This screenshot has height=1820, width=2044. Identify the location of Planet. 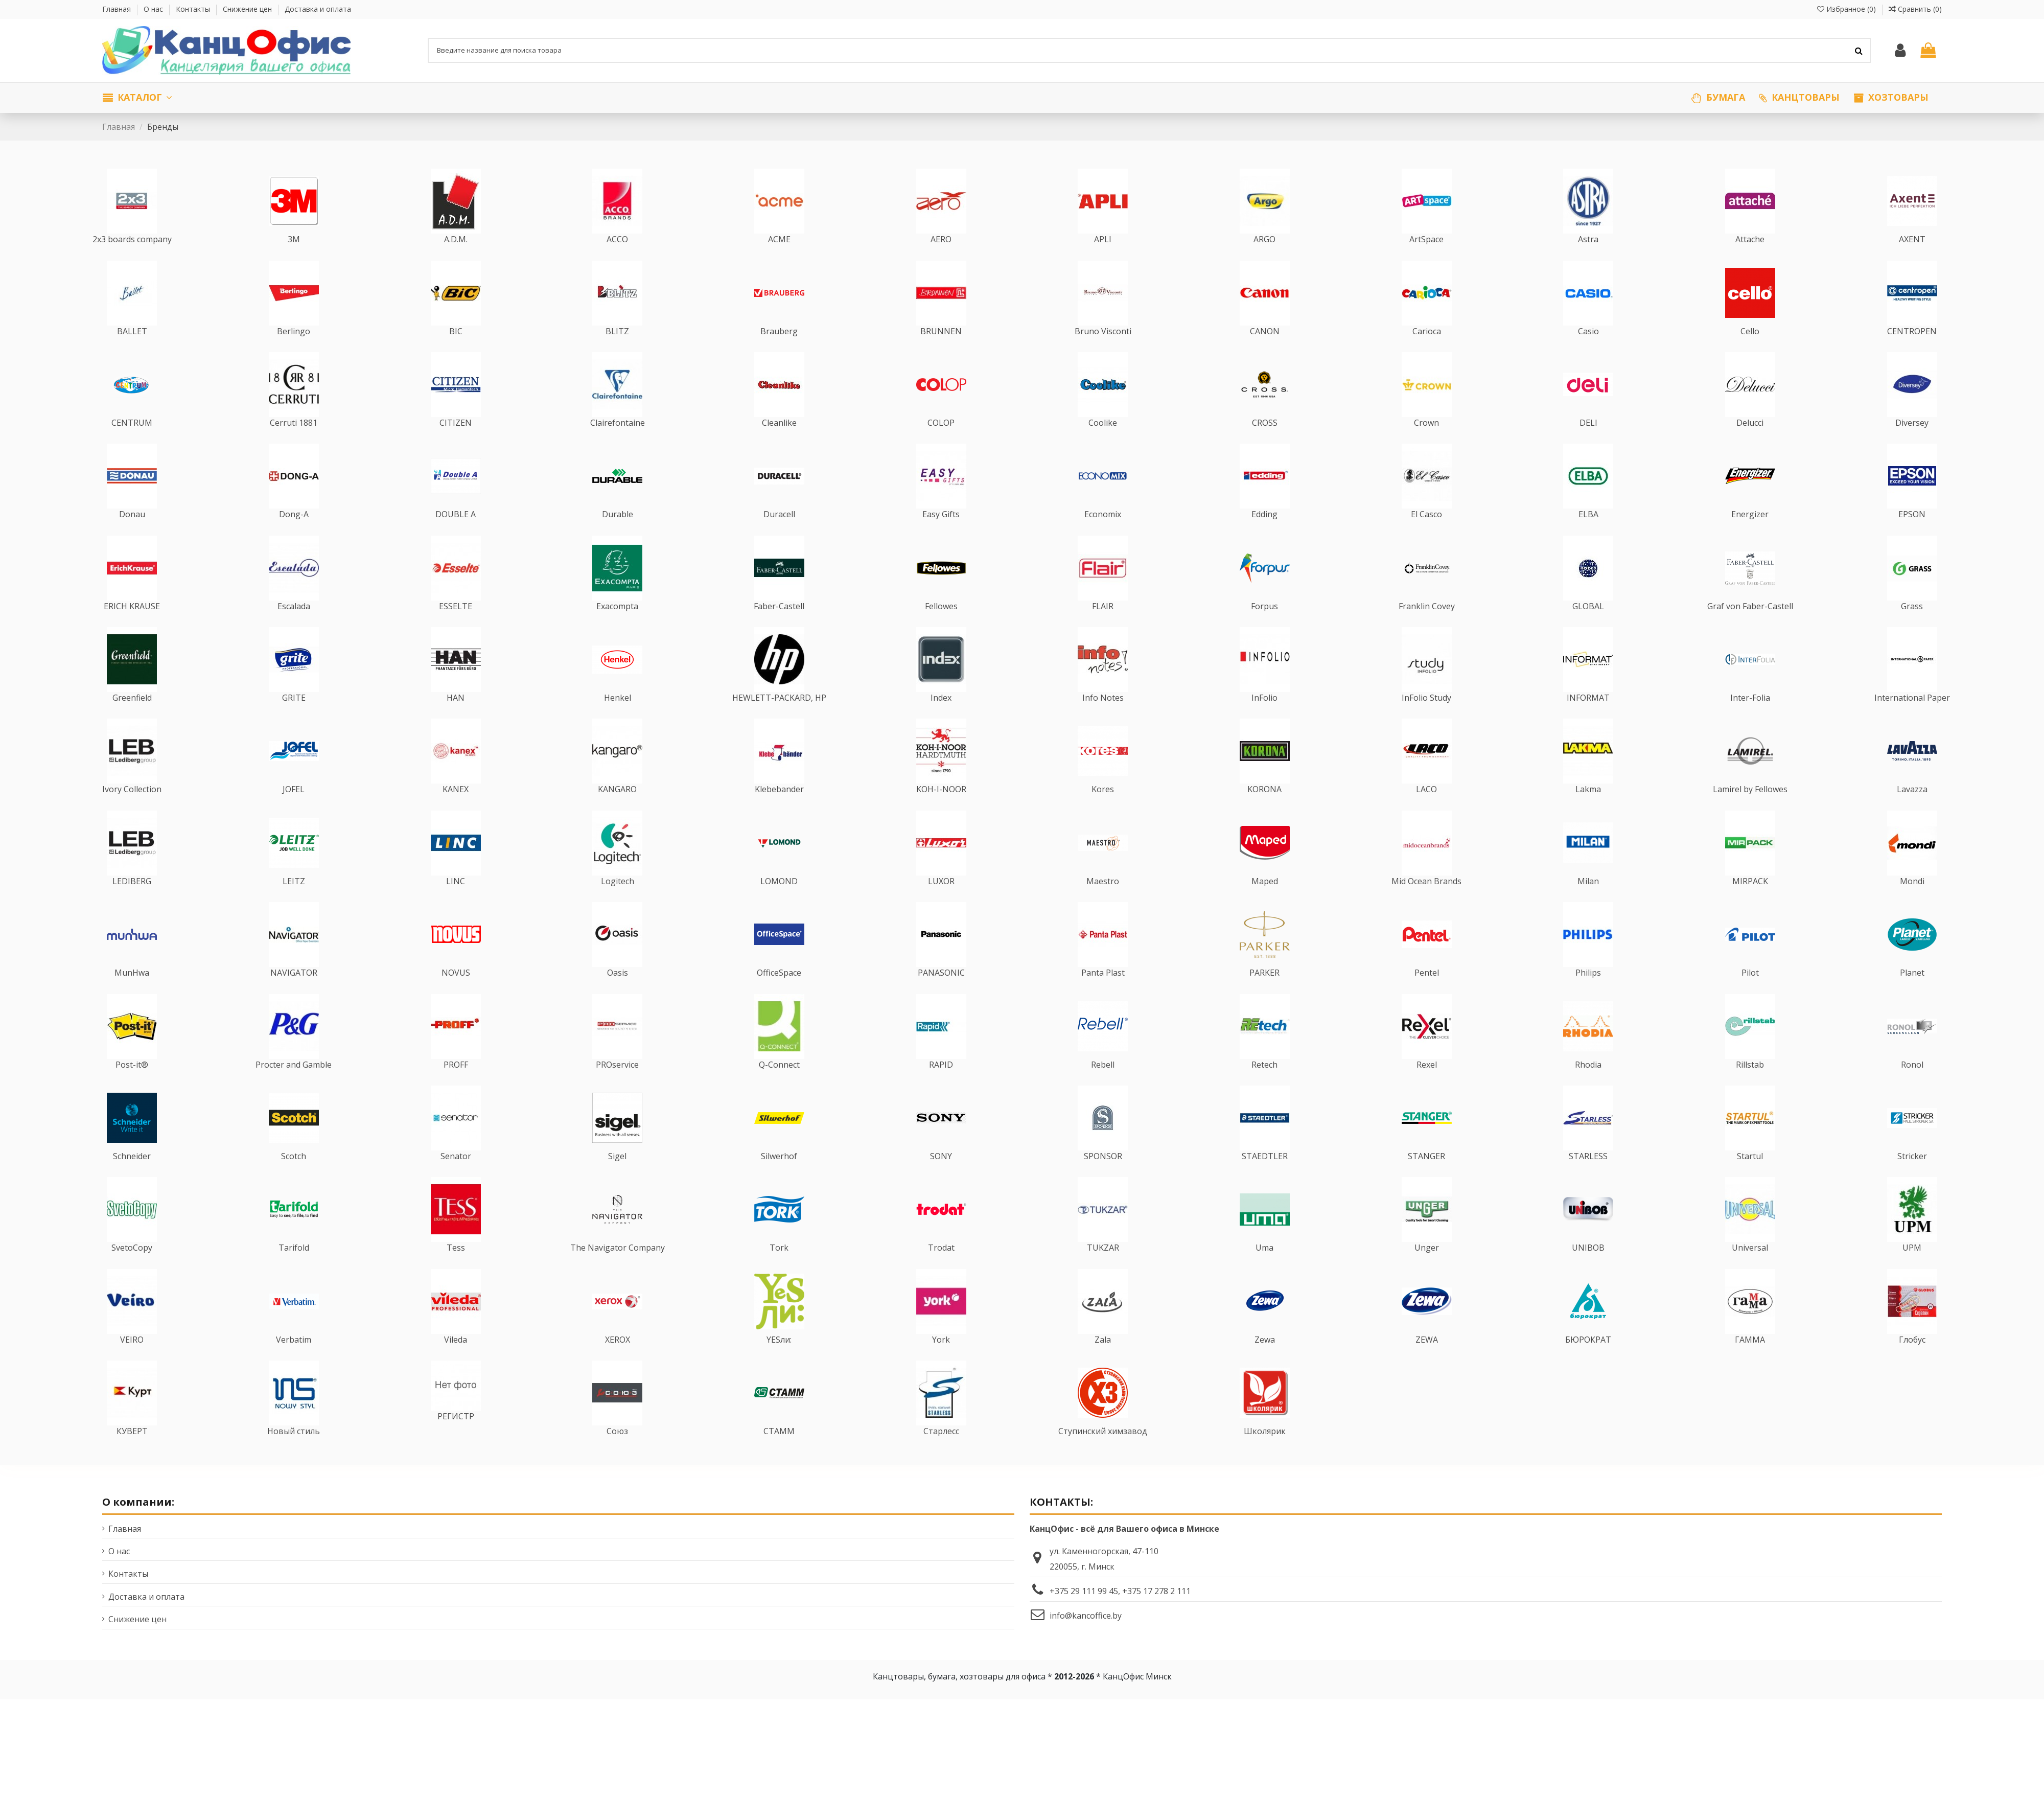
(1912, 992).